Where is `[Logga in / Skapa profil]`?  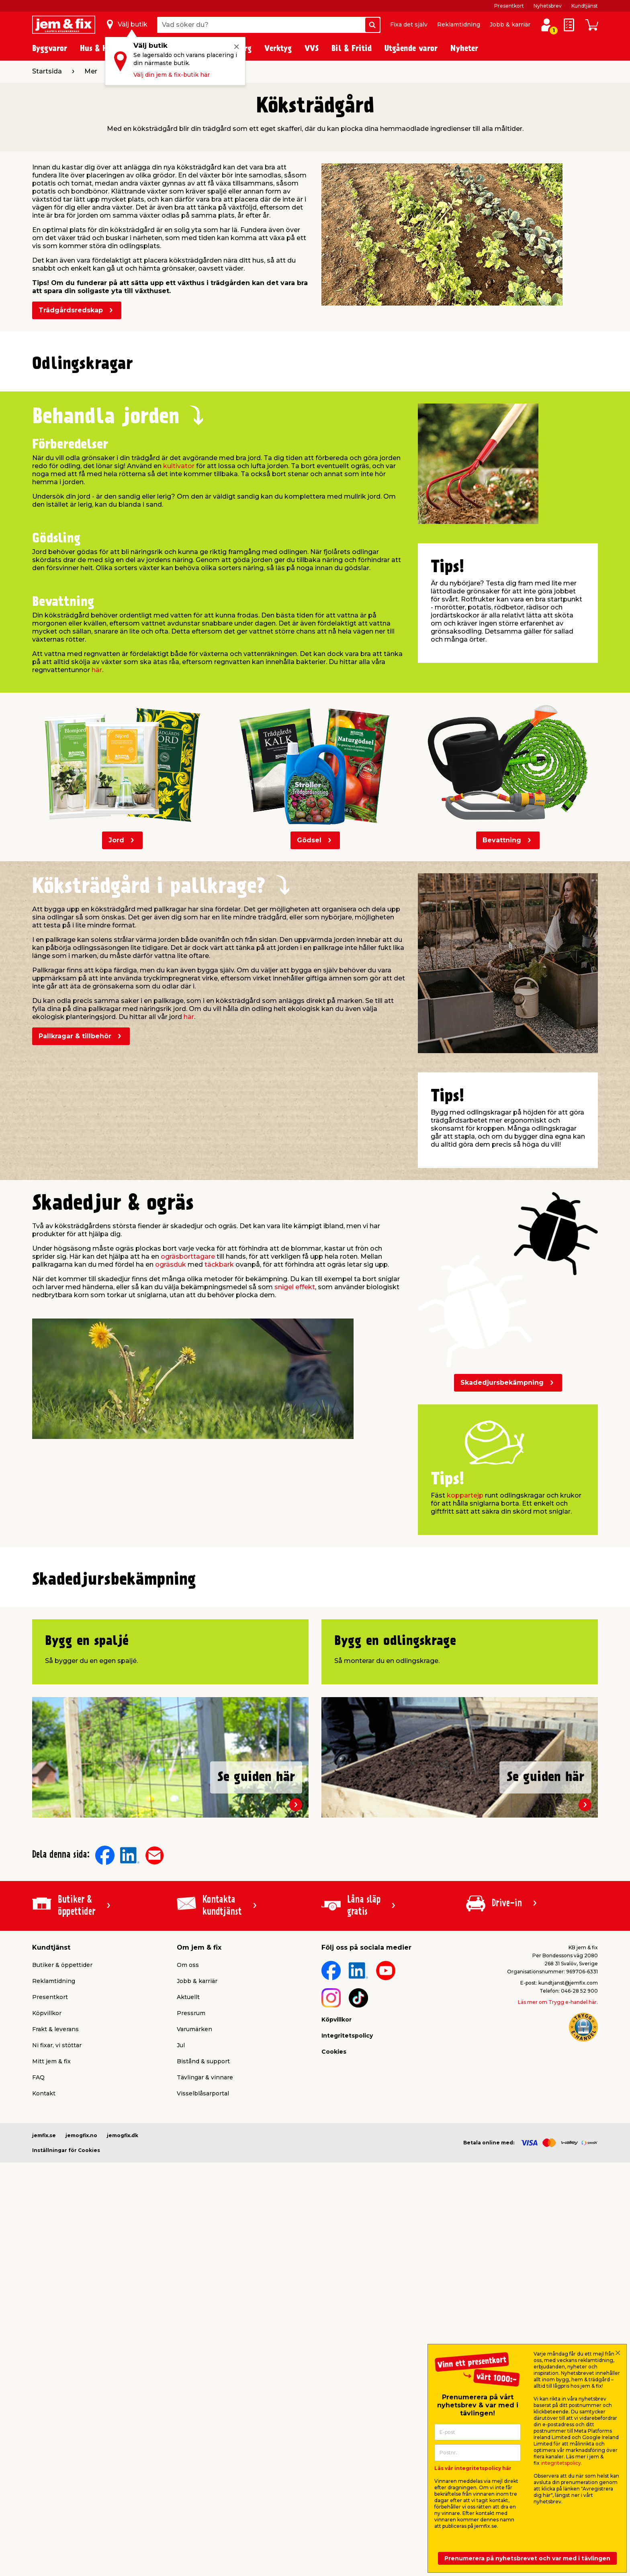
[Logga in / Skapa profil] is located at coordinates (546, 24).